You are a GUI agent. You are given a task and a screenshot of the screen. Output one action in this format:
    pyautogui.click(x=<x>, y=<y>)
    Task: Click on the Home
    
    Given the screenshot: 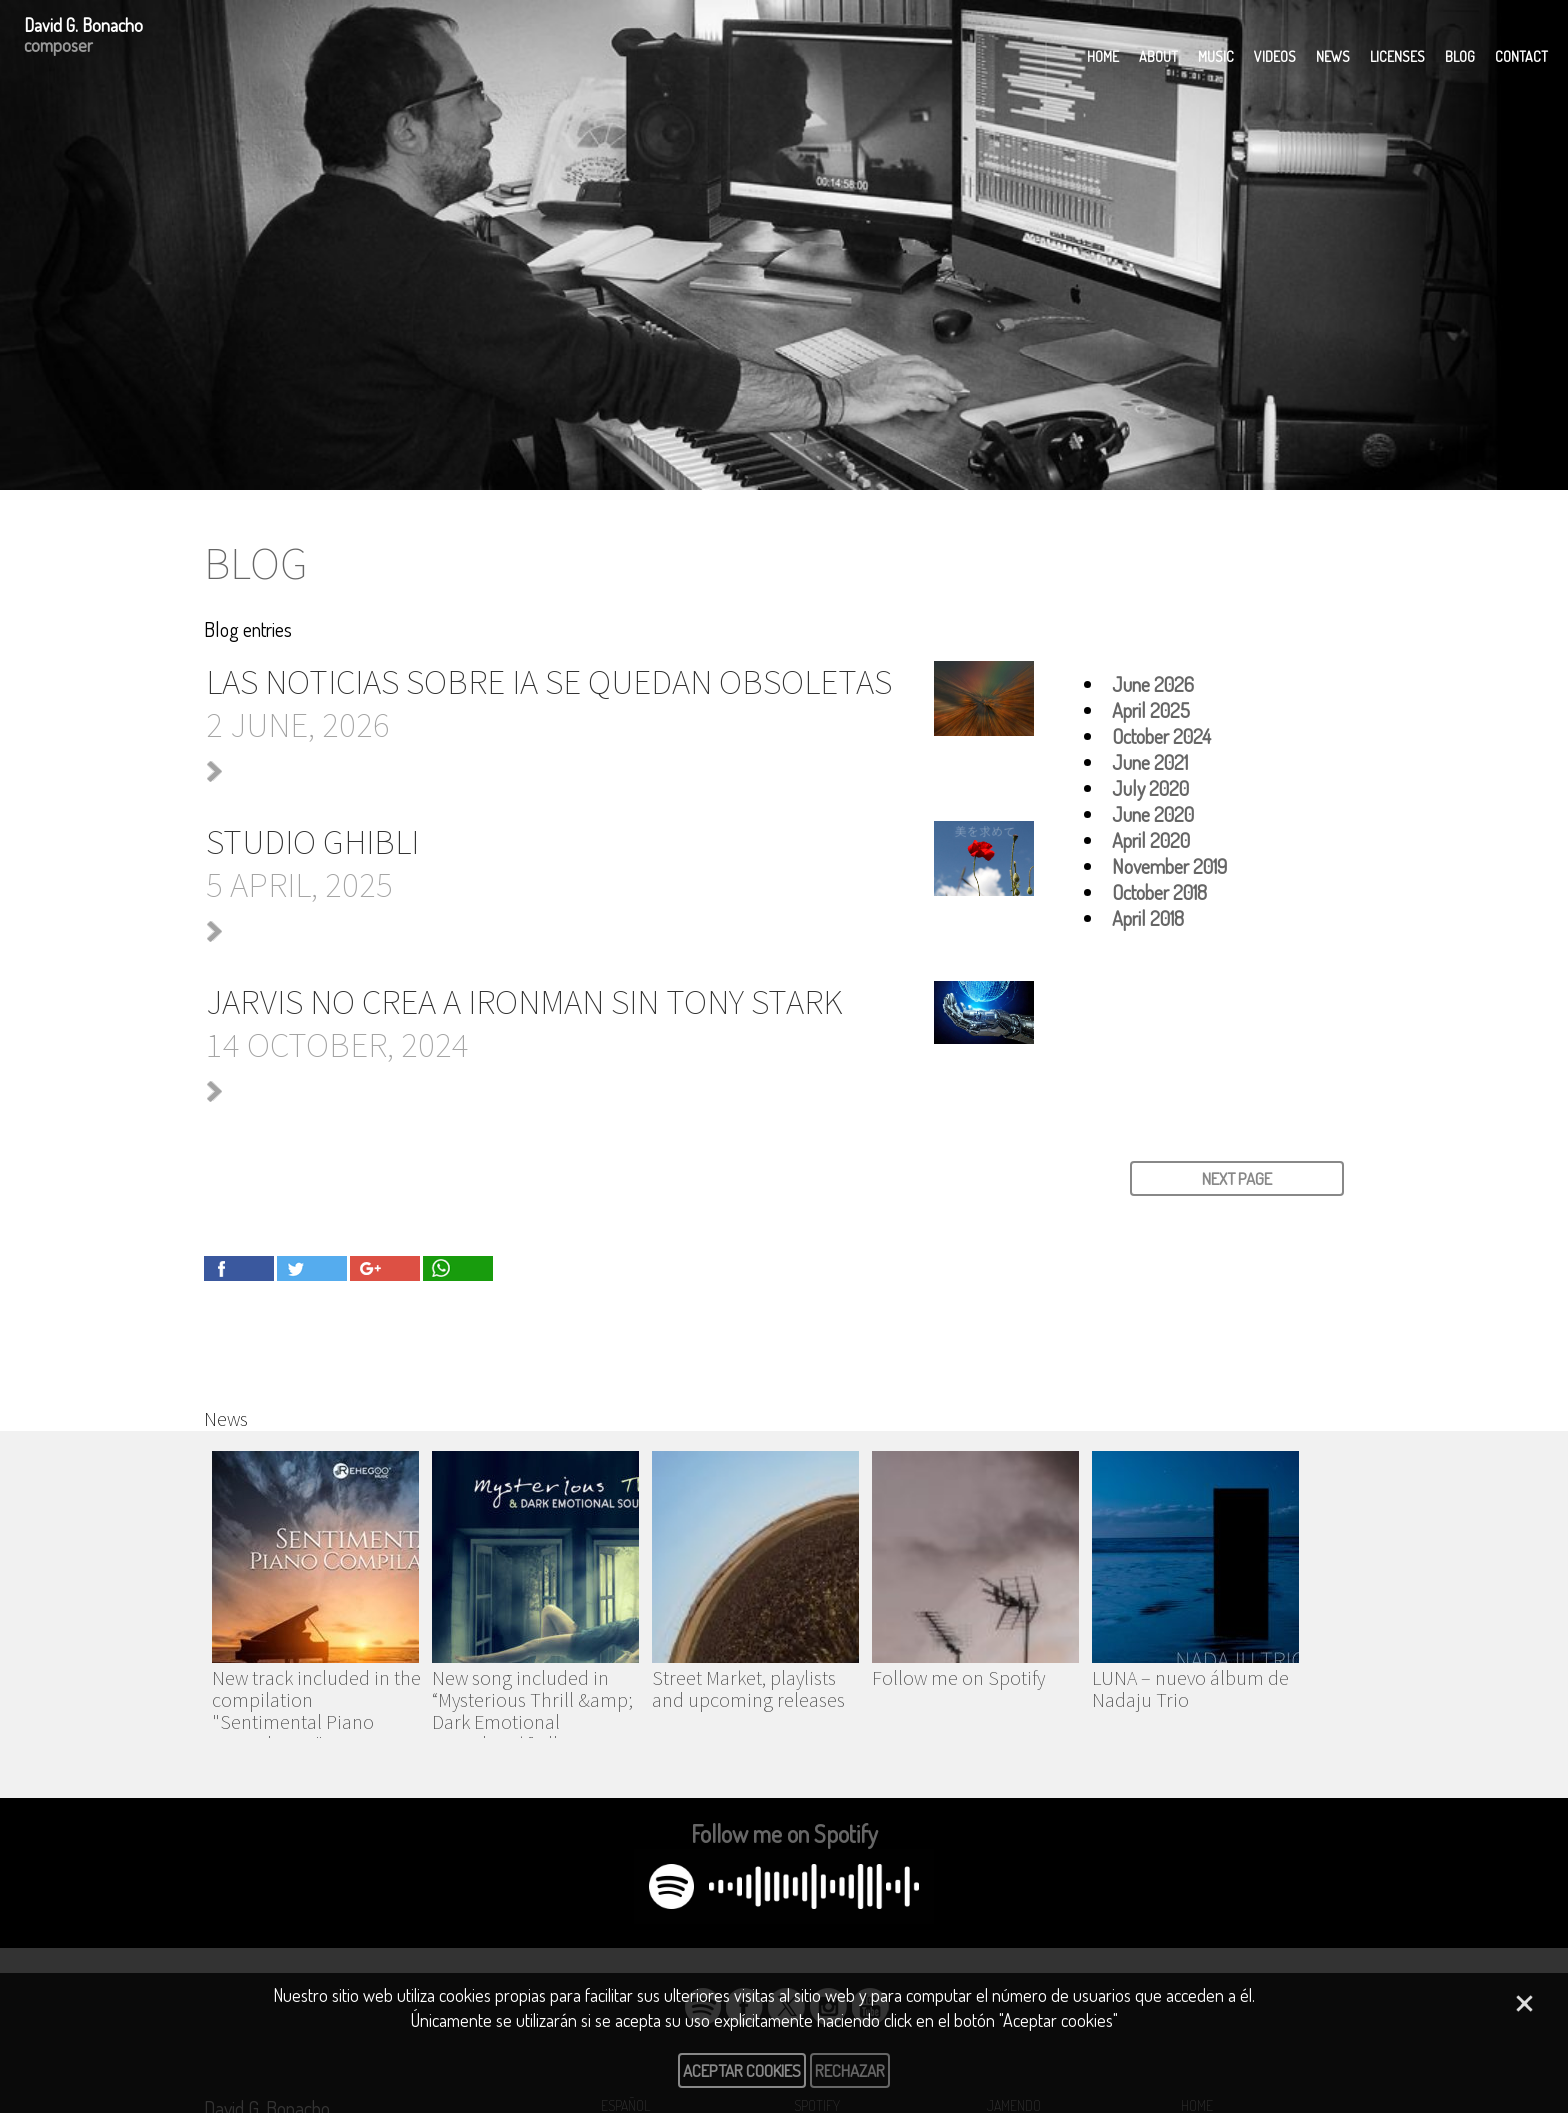 What is the action you would take?
    pyautogui.click(x=1103, y=56)
    